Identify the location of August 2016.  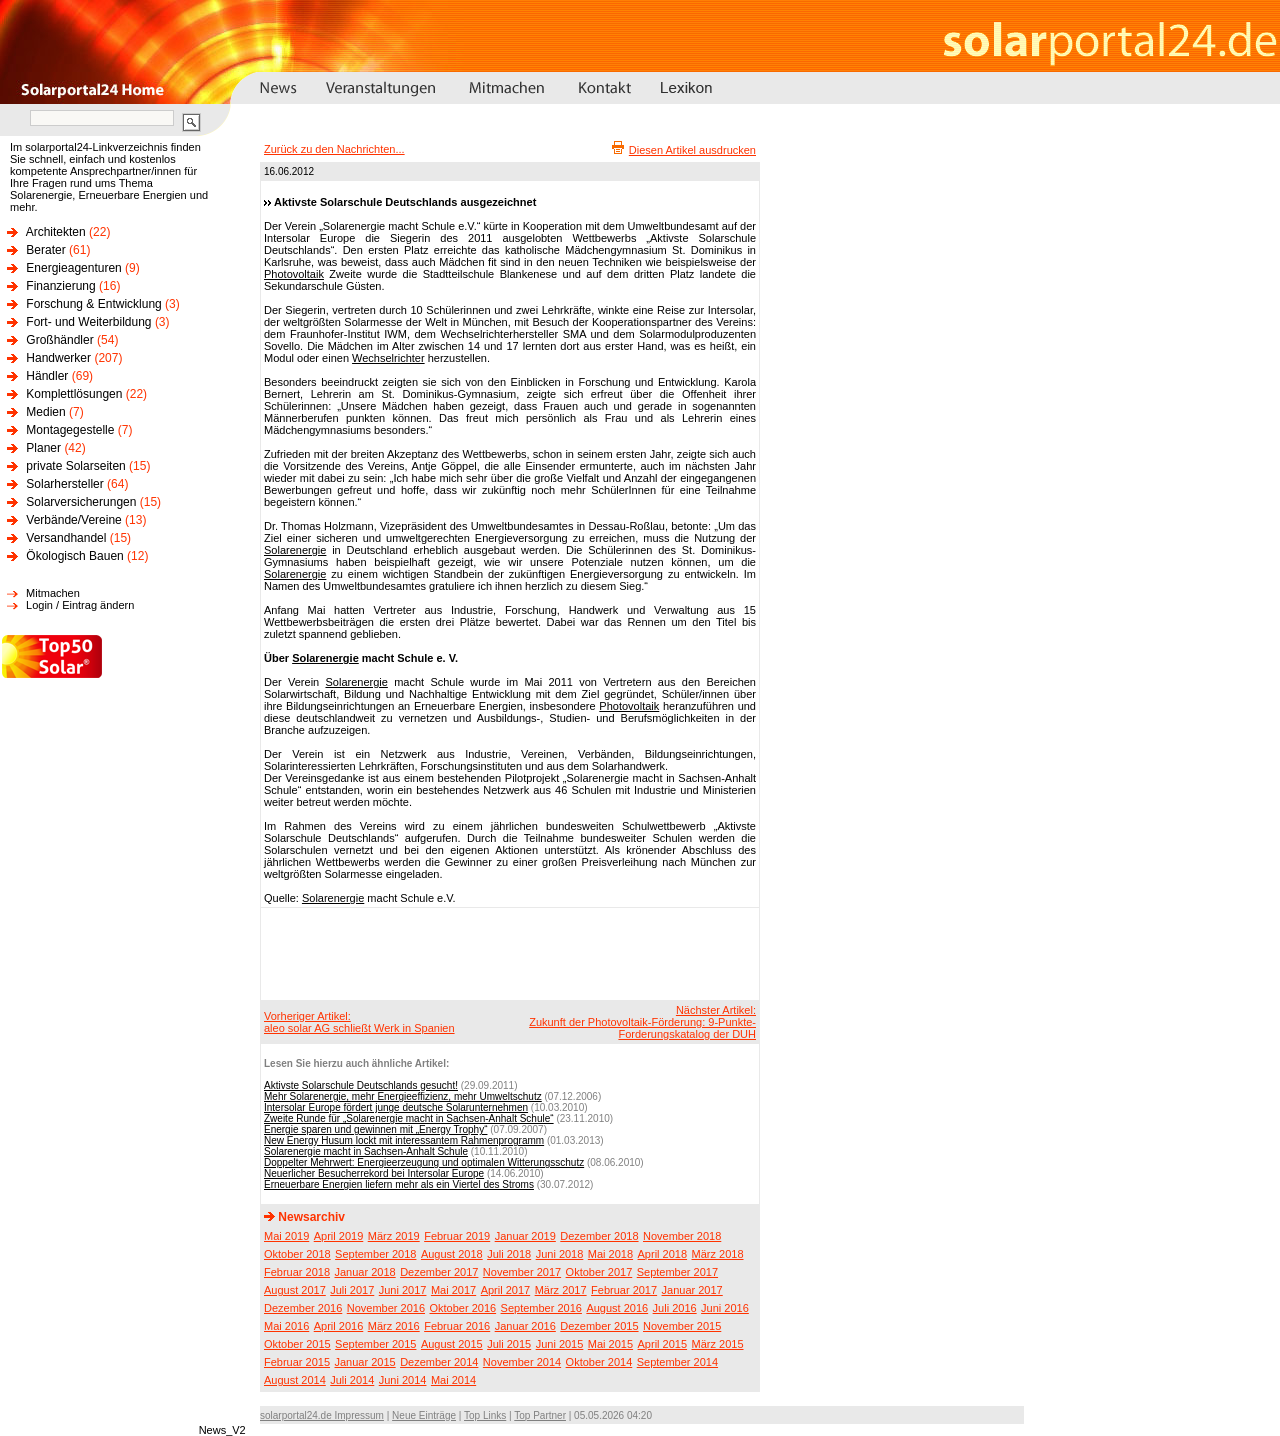
(617, 1308).